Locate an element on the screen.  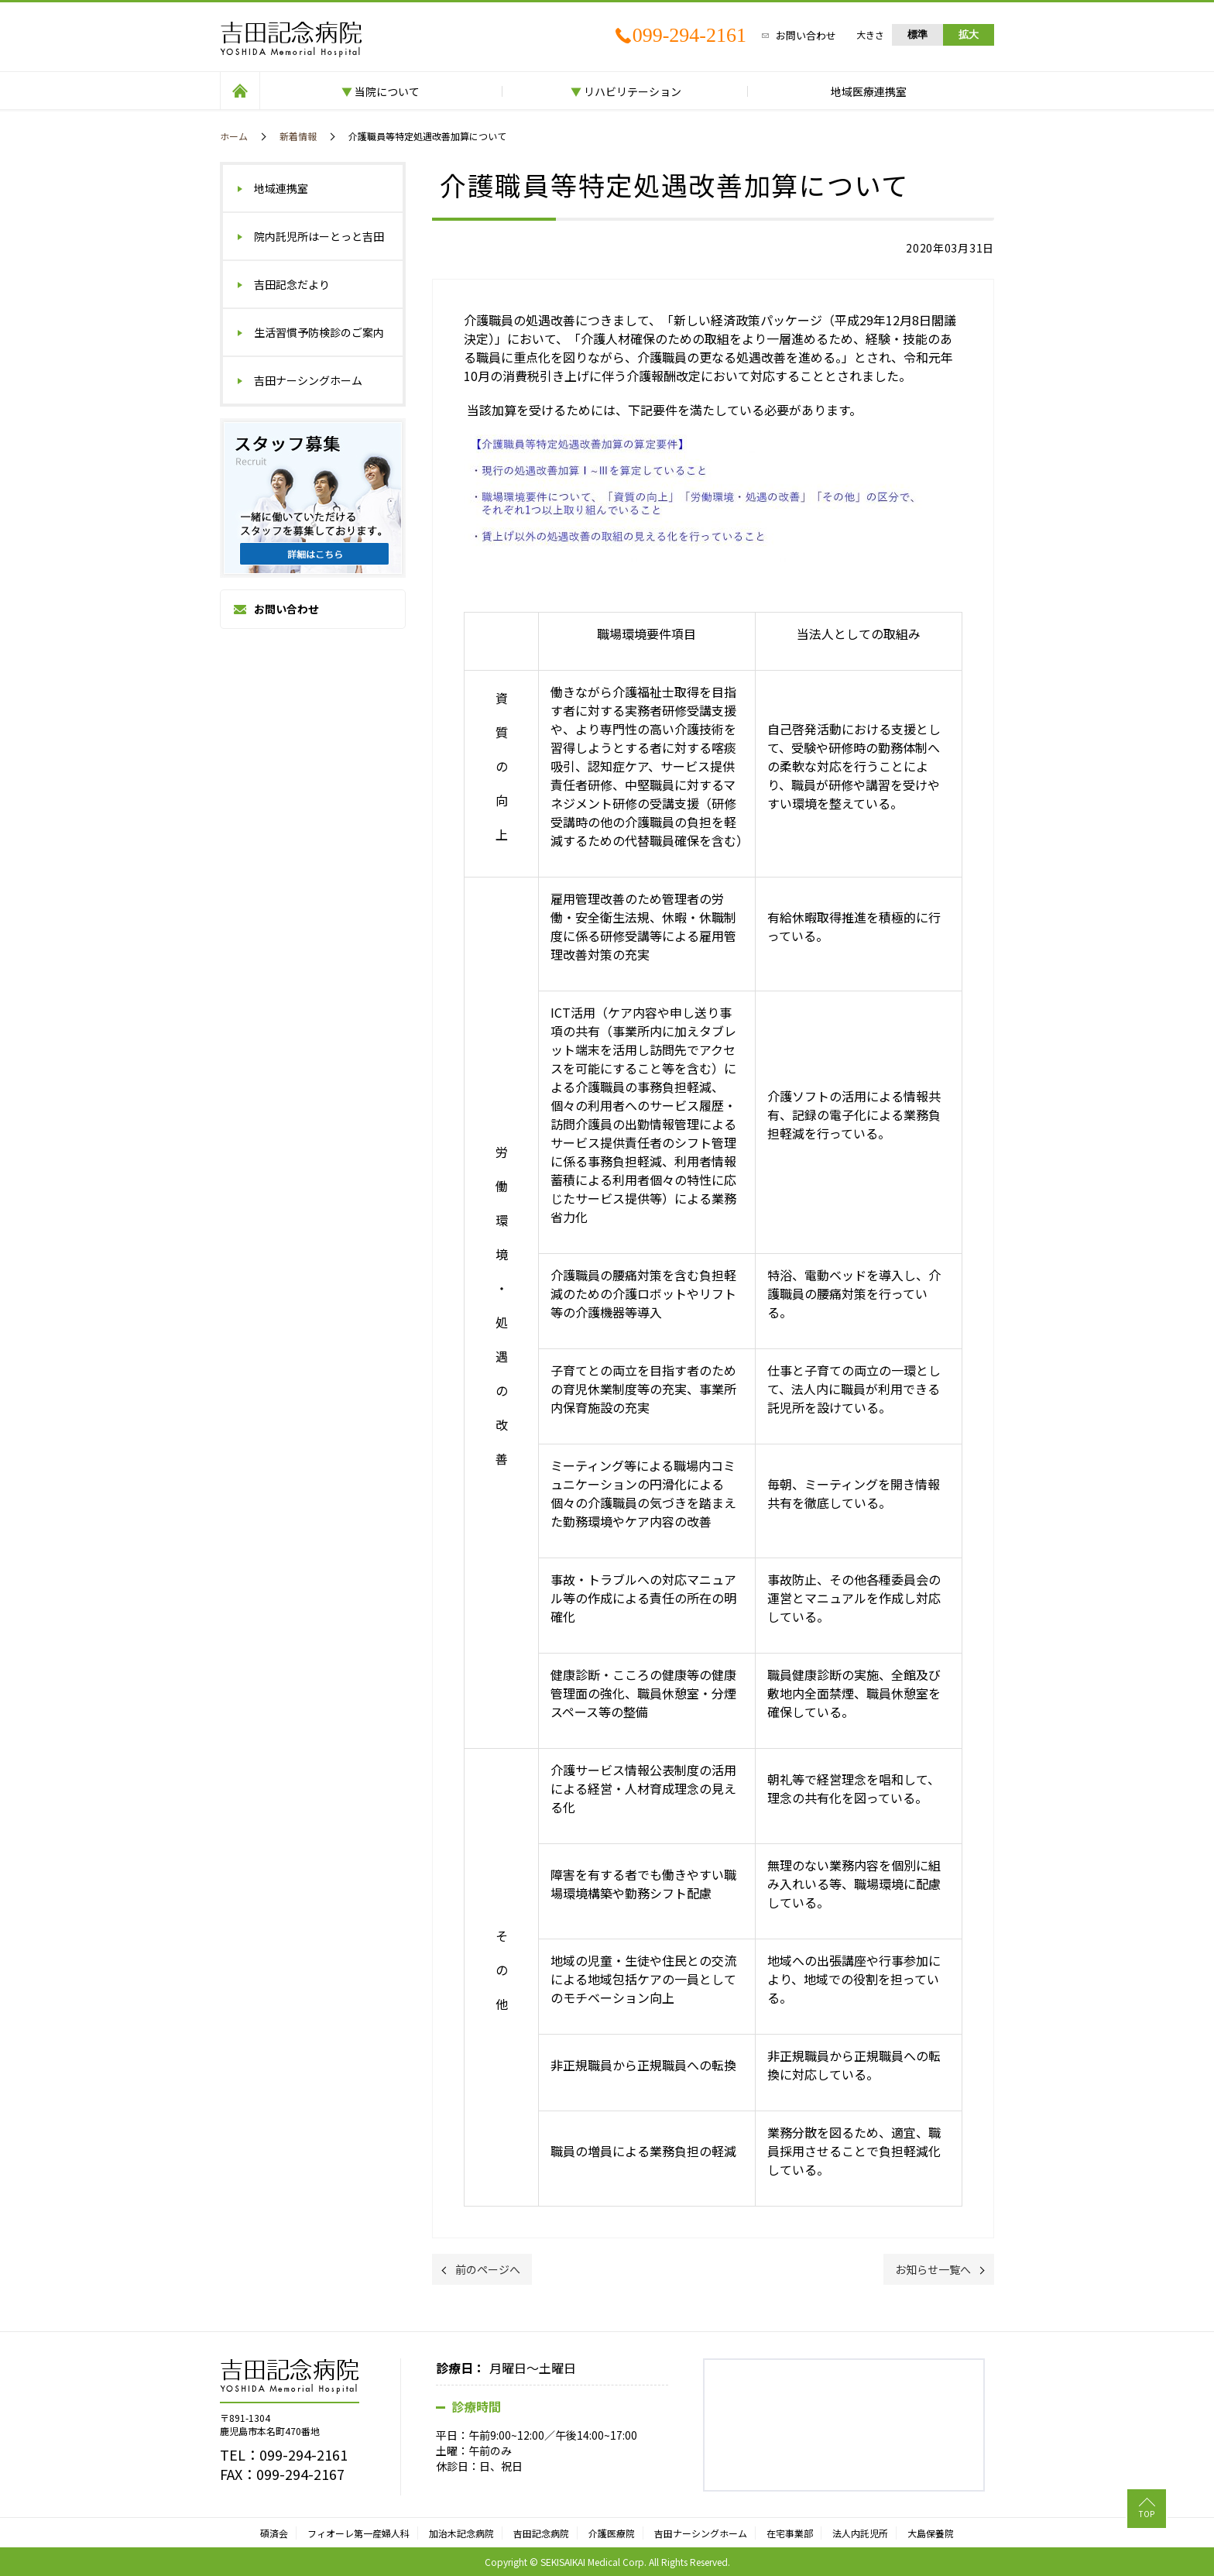
法人内託児所 is located at coordinates (860, 2533).